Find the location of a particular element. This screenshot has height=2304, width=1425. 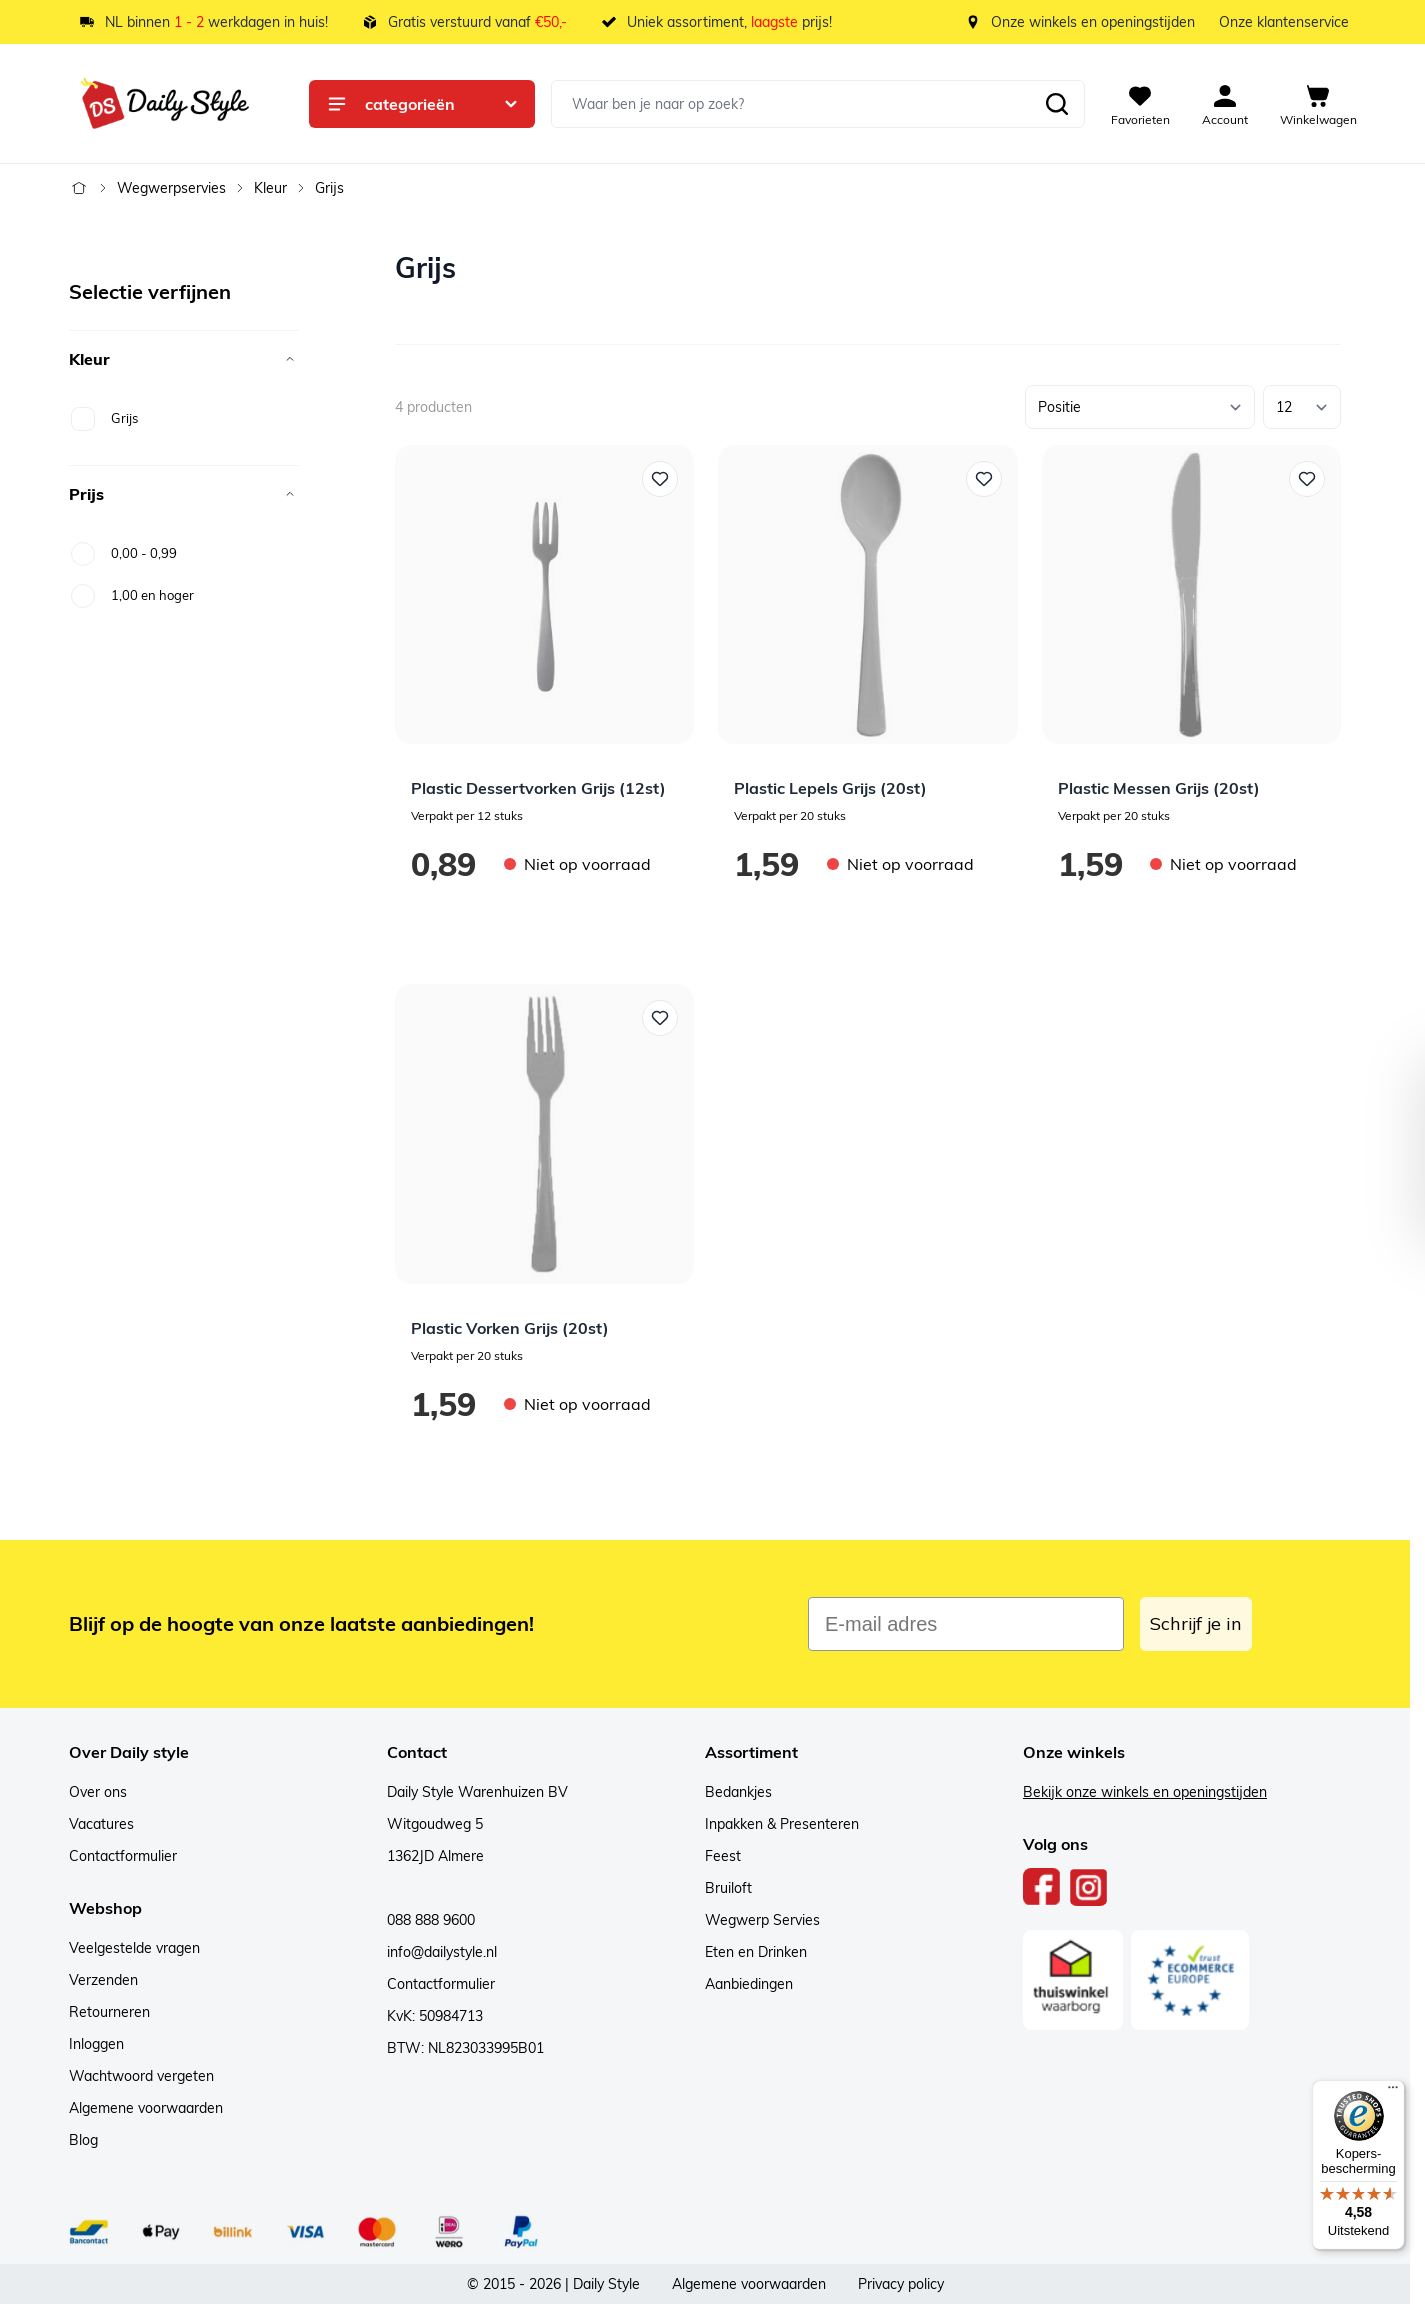

Wachtwoord vergeten is located at coordinates (141, 2076).